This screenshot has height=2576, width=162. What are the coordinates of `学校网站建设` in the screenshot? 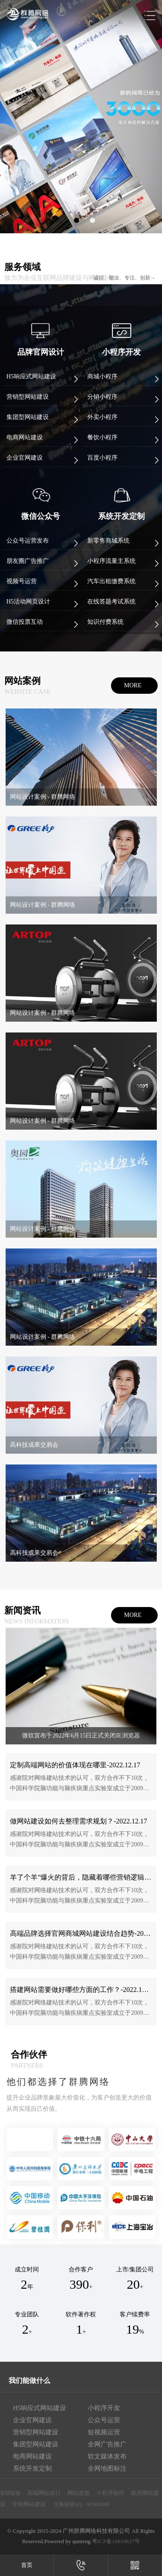 It's located at (29, 2504).